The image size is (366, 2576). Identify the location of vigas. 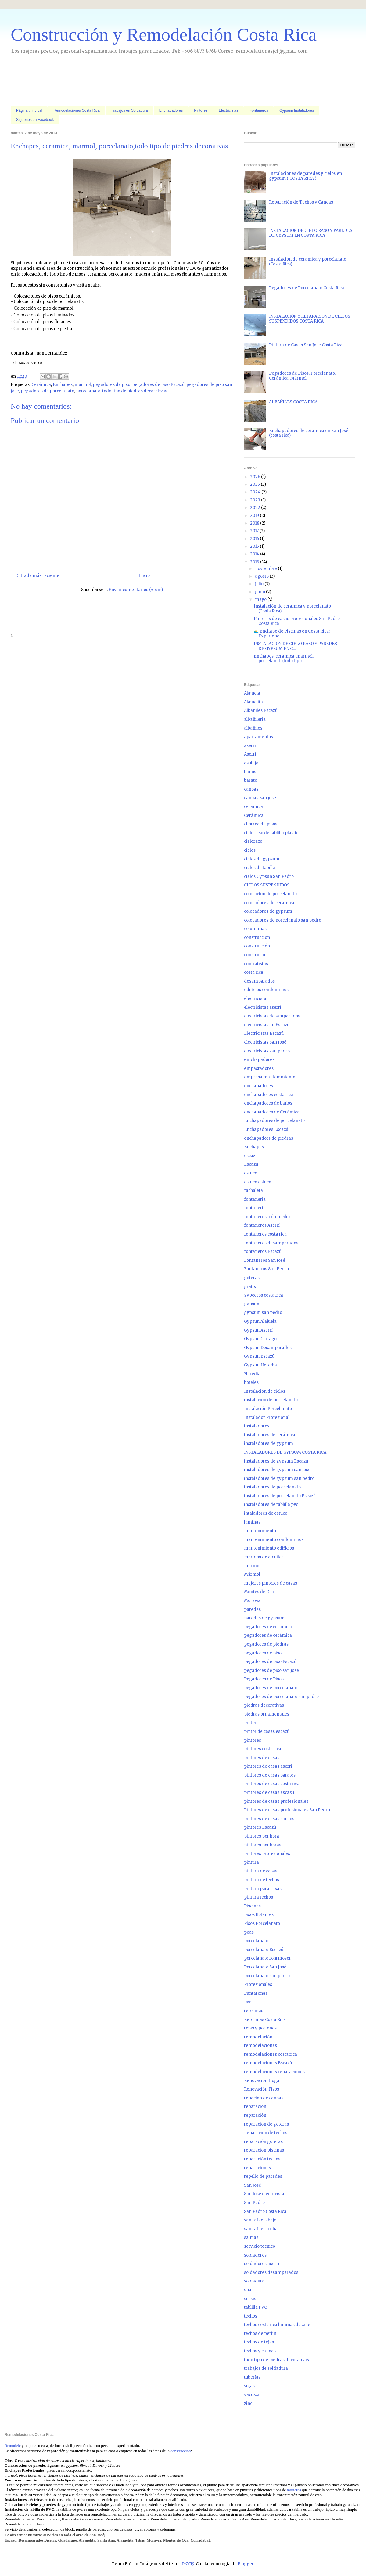
(249, 2385).